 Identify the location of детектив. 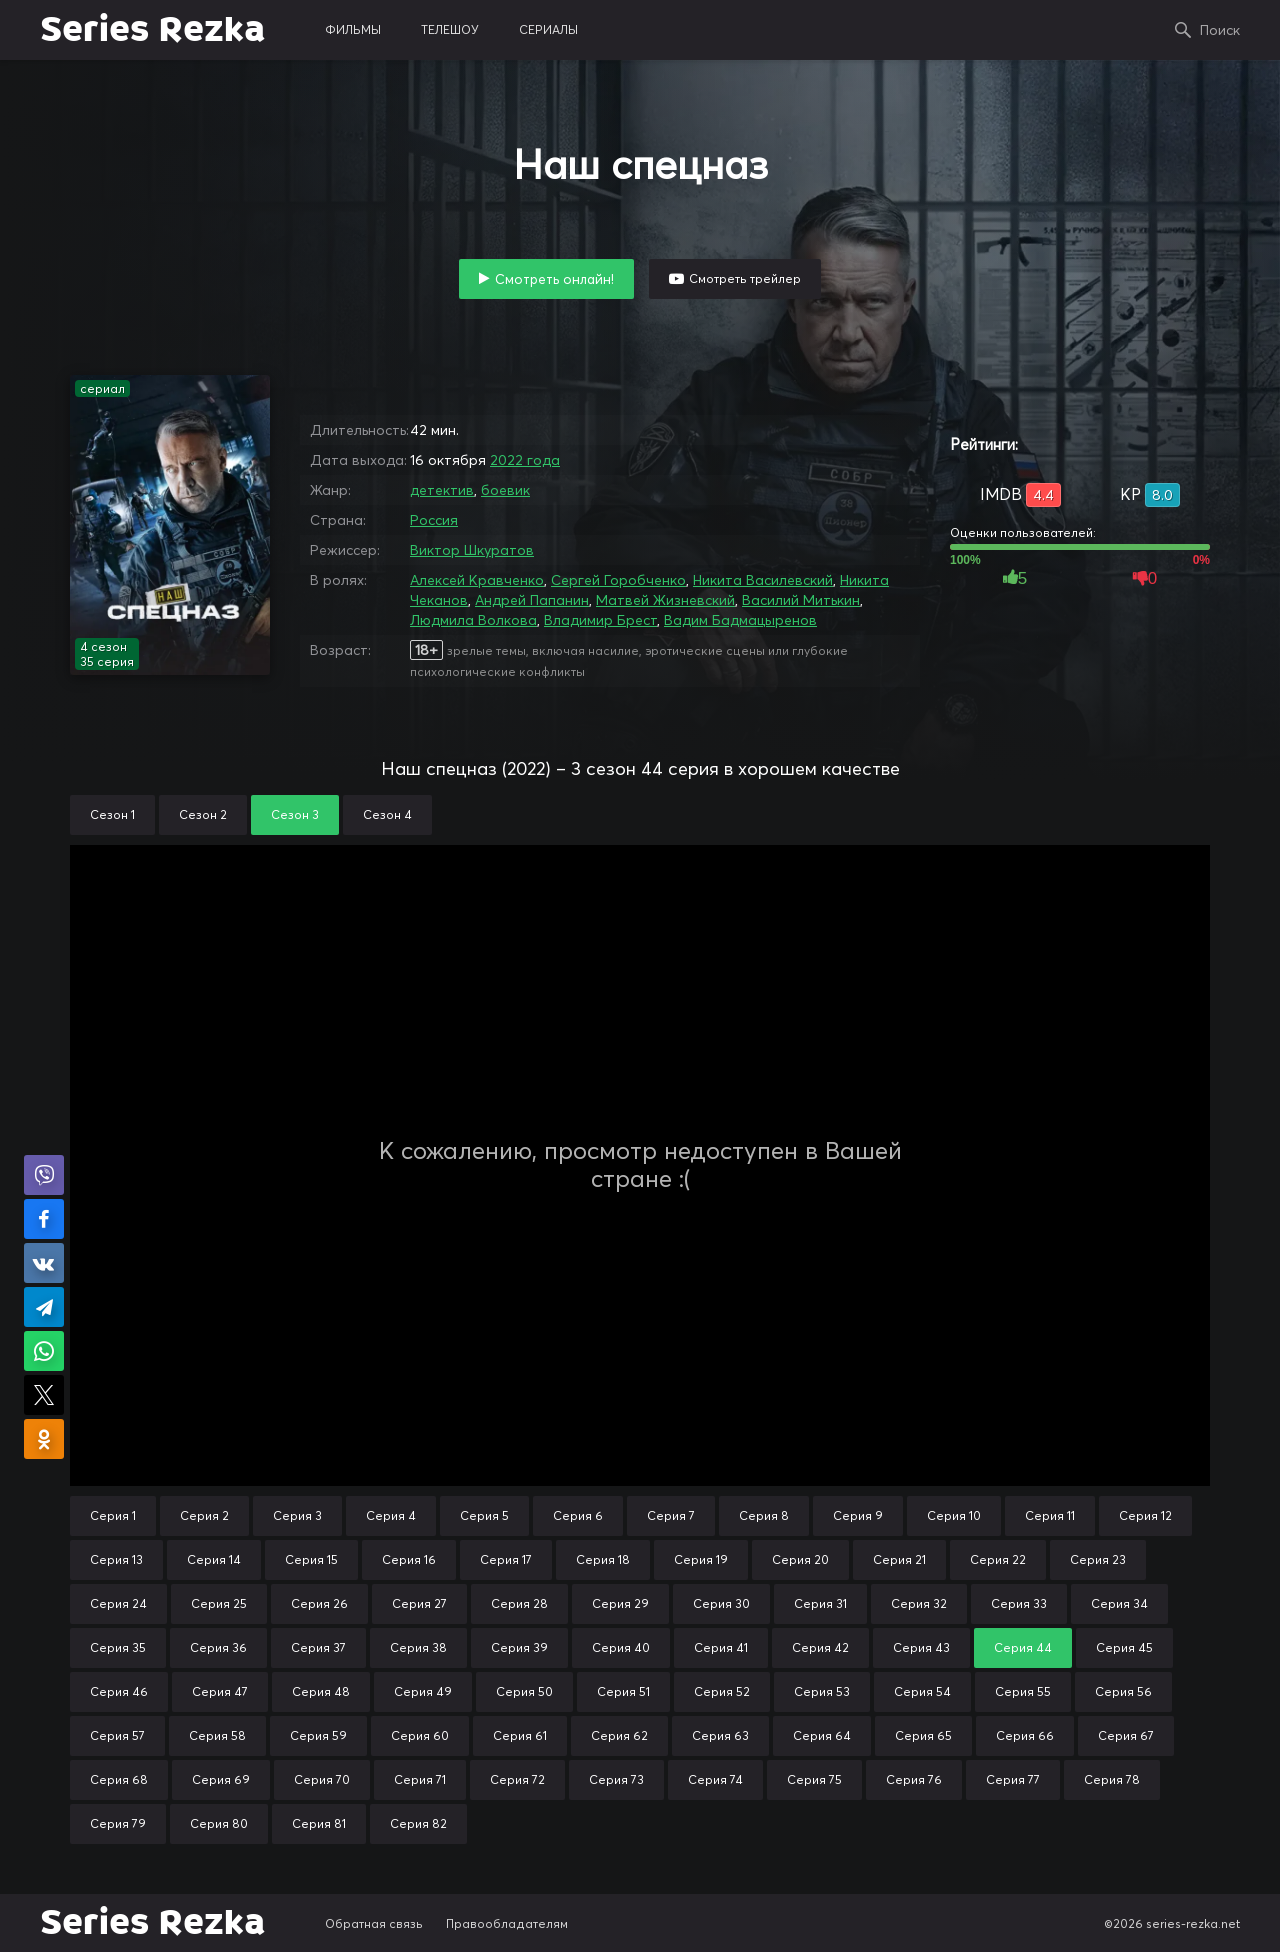
(442, 490).